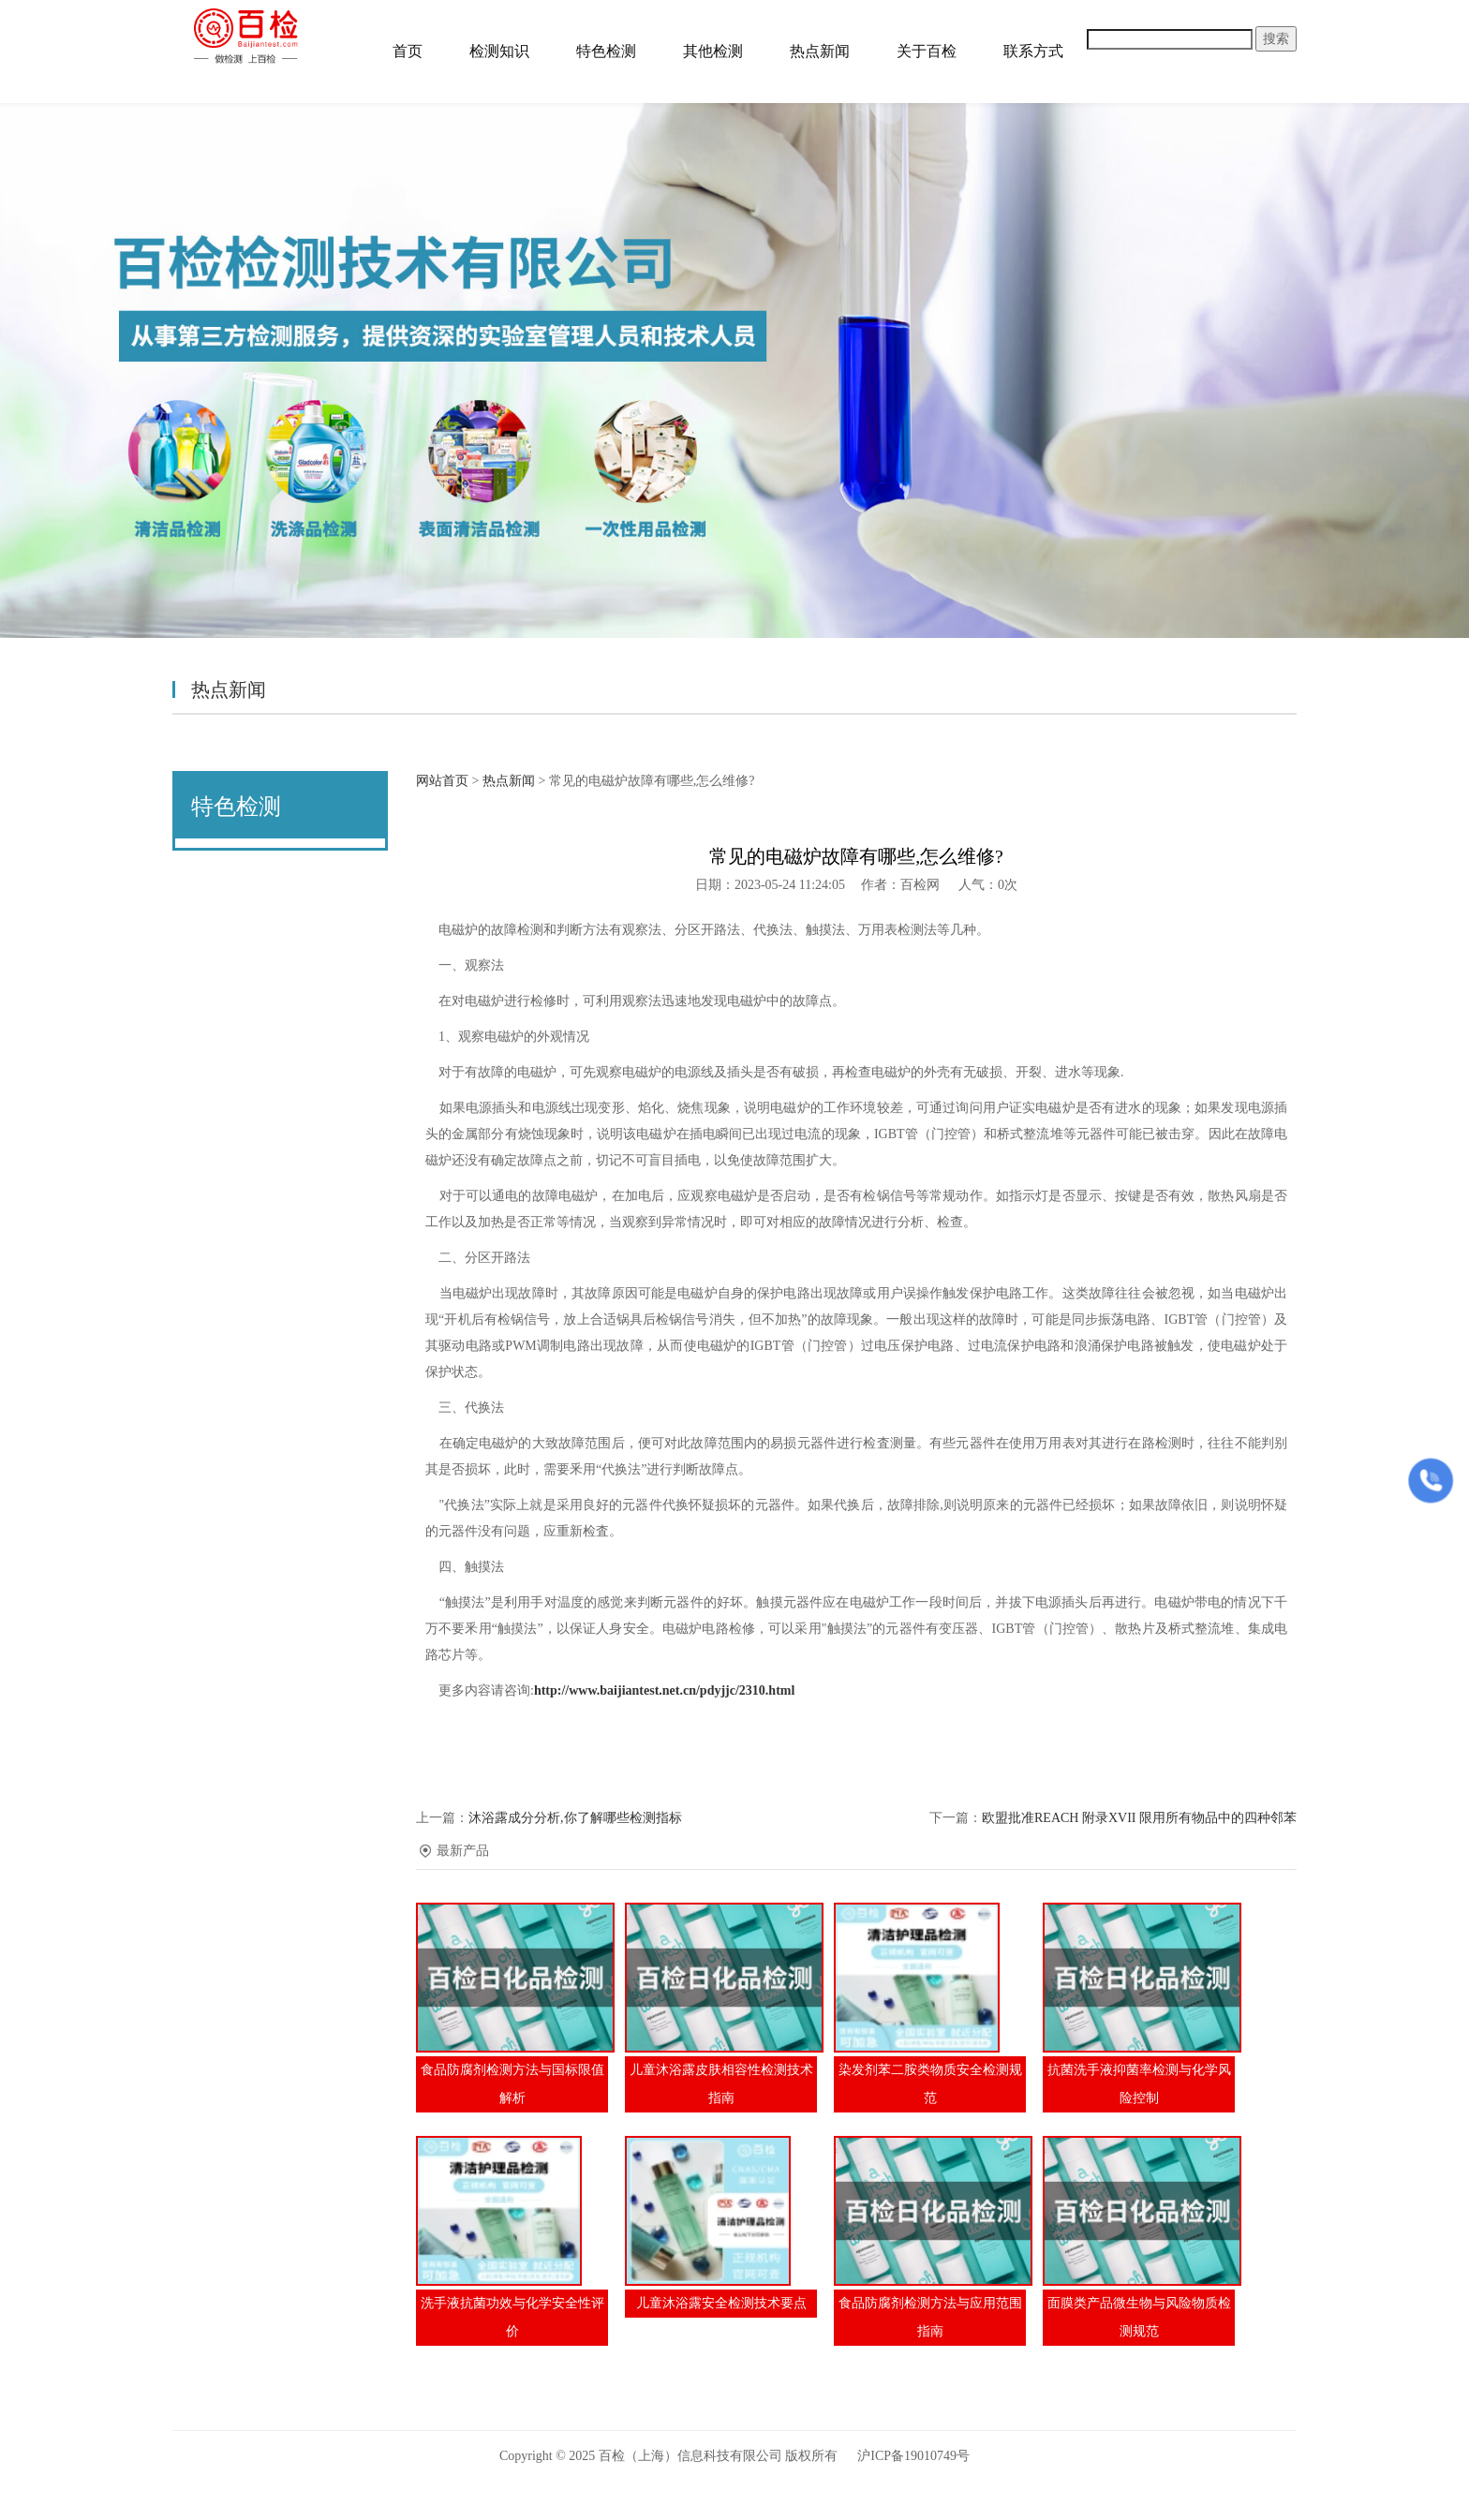 The image size is (1469, 2520). I want to click on 儿童沐浴露安全检测技术要点​, so click(721, 2303).